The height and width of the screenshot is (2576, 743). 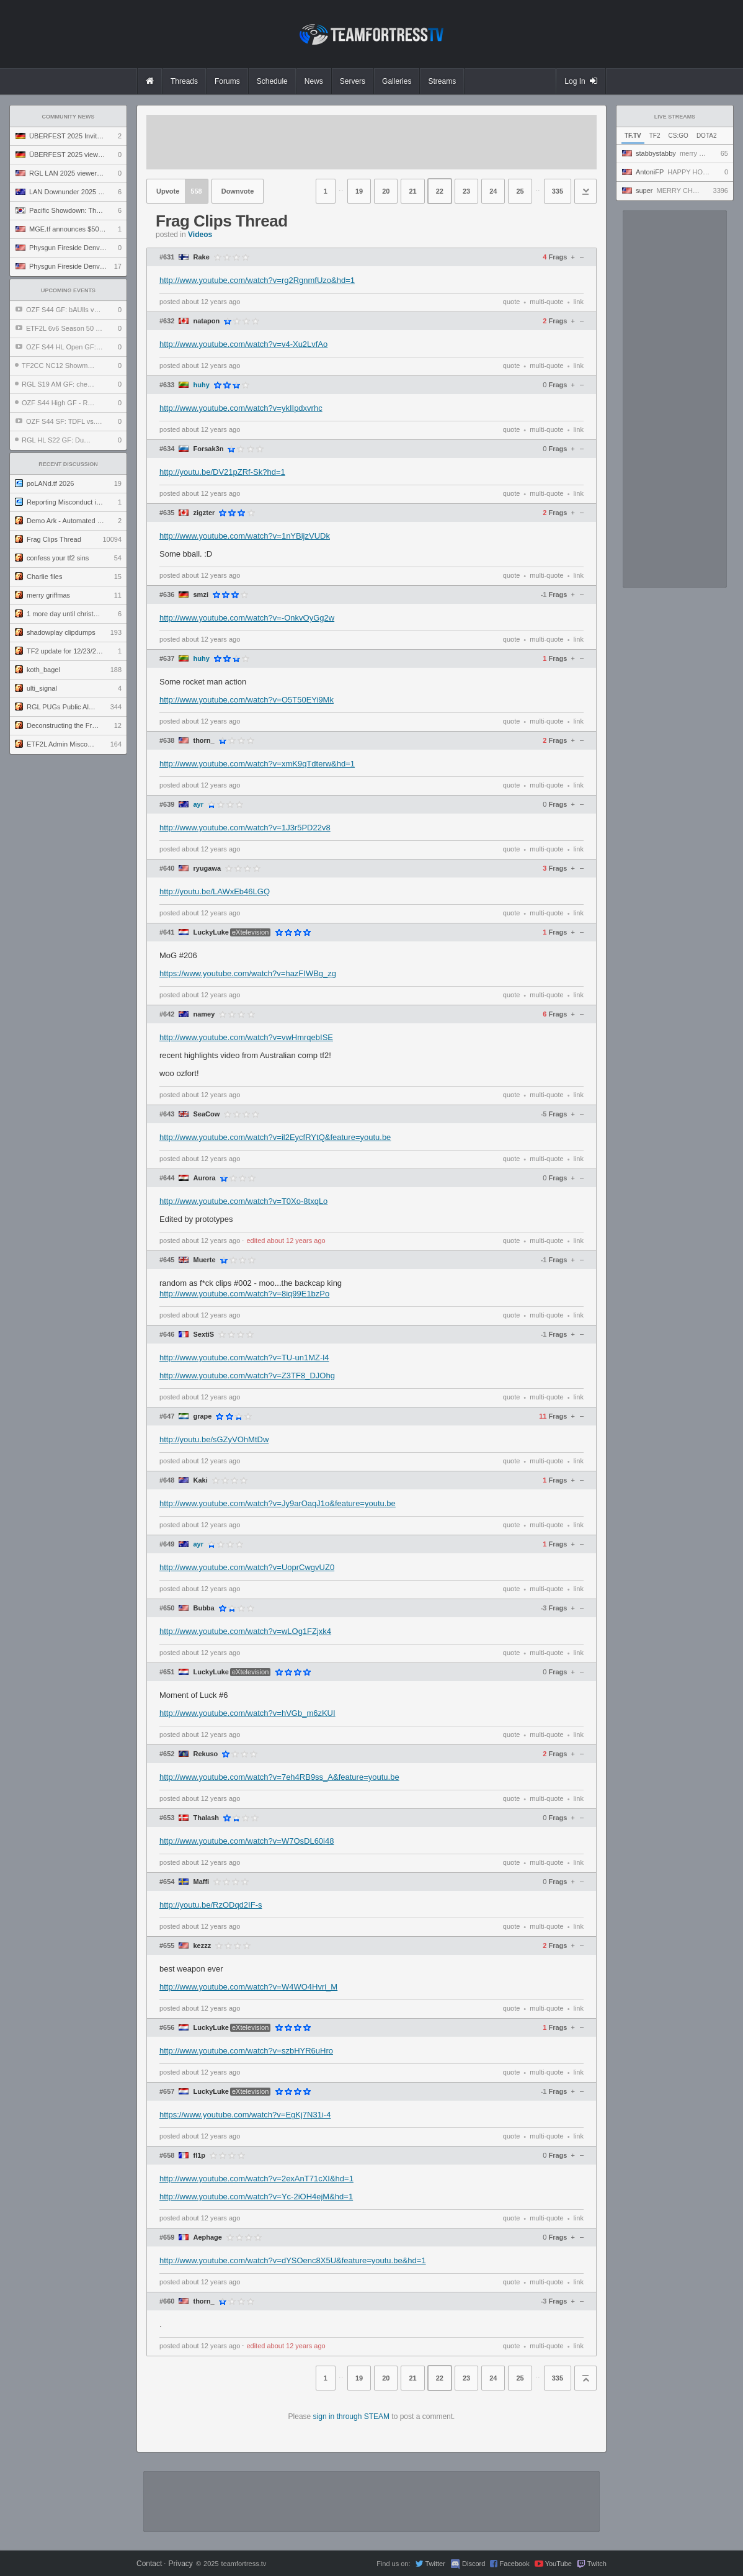 What do you see at coordinates (257, 763) in the screenshot?
I see `http://www.youtube.com/watch?v=xmK9qTdterw&hd=1` at bounding box center [257, 763].